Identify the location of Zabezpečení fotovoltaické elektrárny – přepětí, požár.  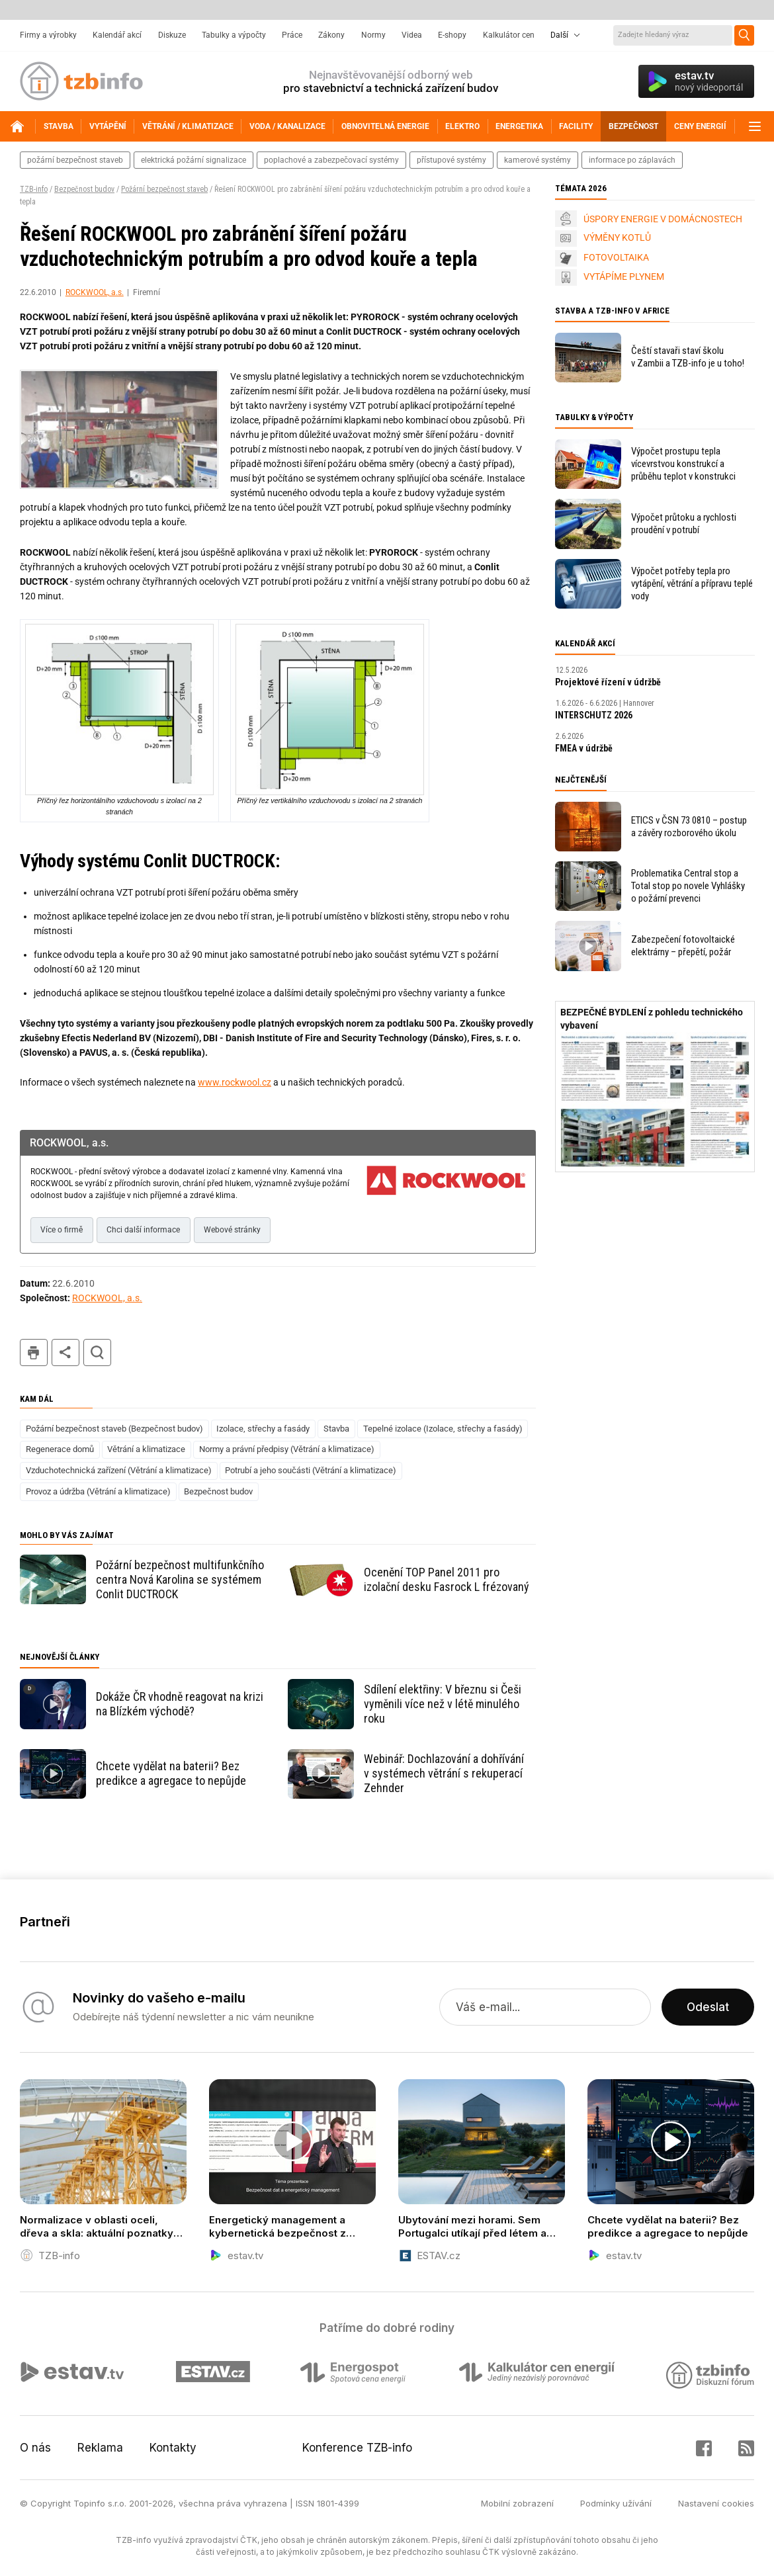
(683, 945).